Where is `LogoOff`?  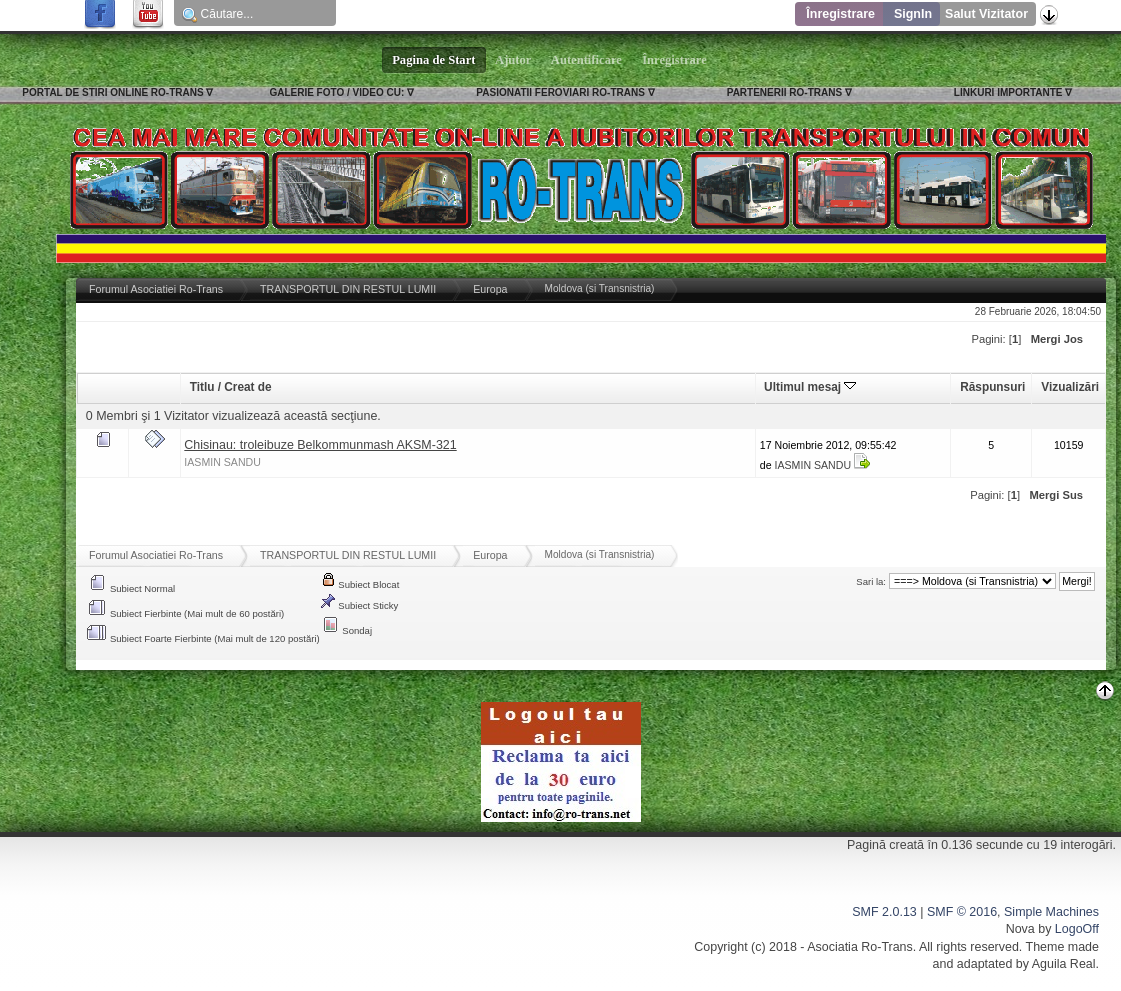 LogoOff is located at coordinates (1077, 929).